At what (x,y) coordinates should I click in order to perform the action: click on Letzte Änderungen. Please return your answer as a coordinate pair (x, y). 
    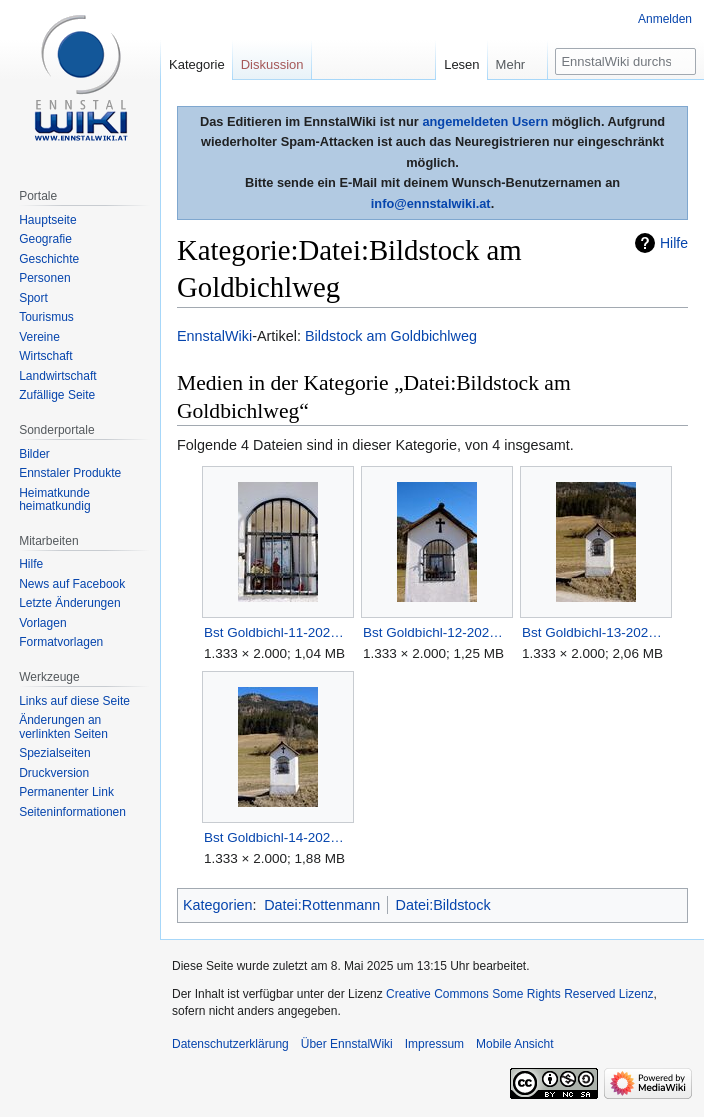
    Looking at the image, I should click on (69, 603).